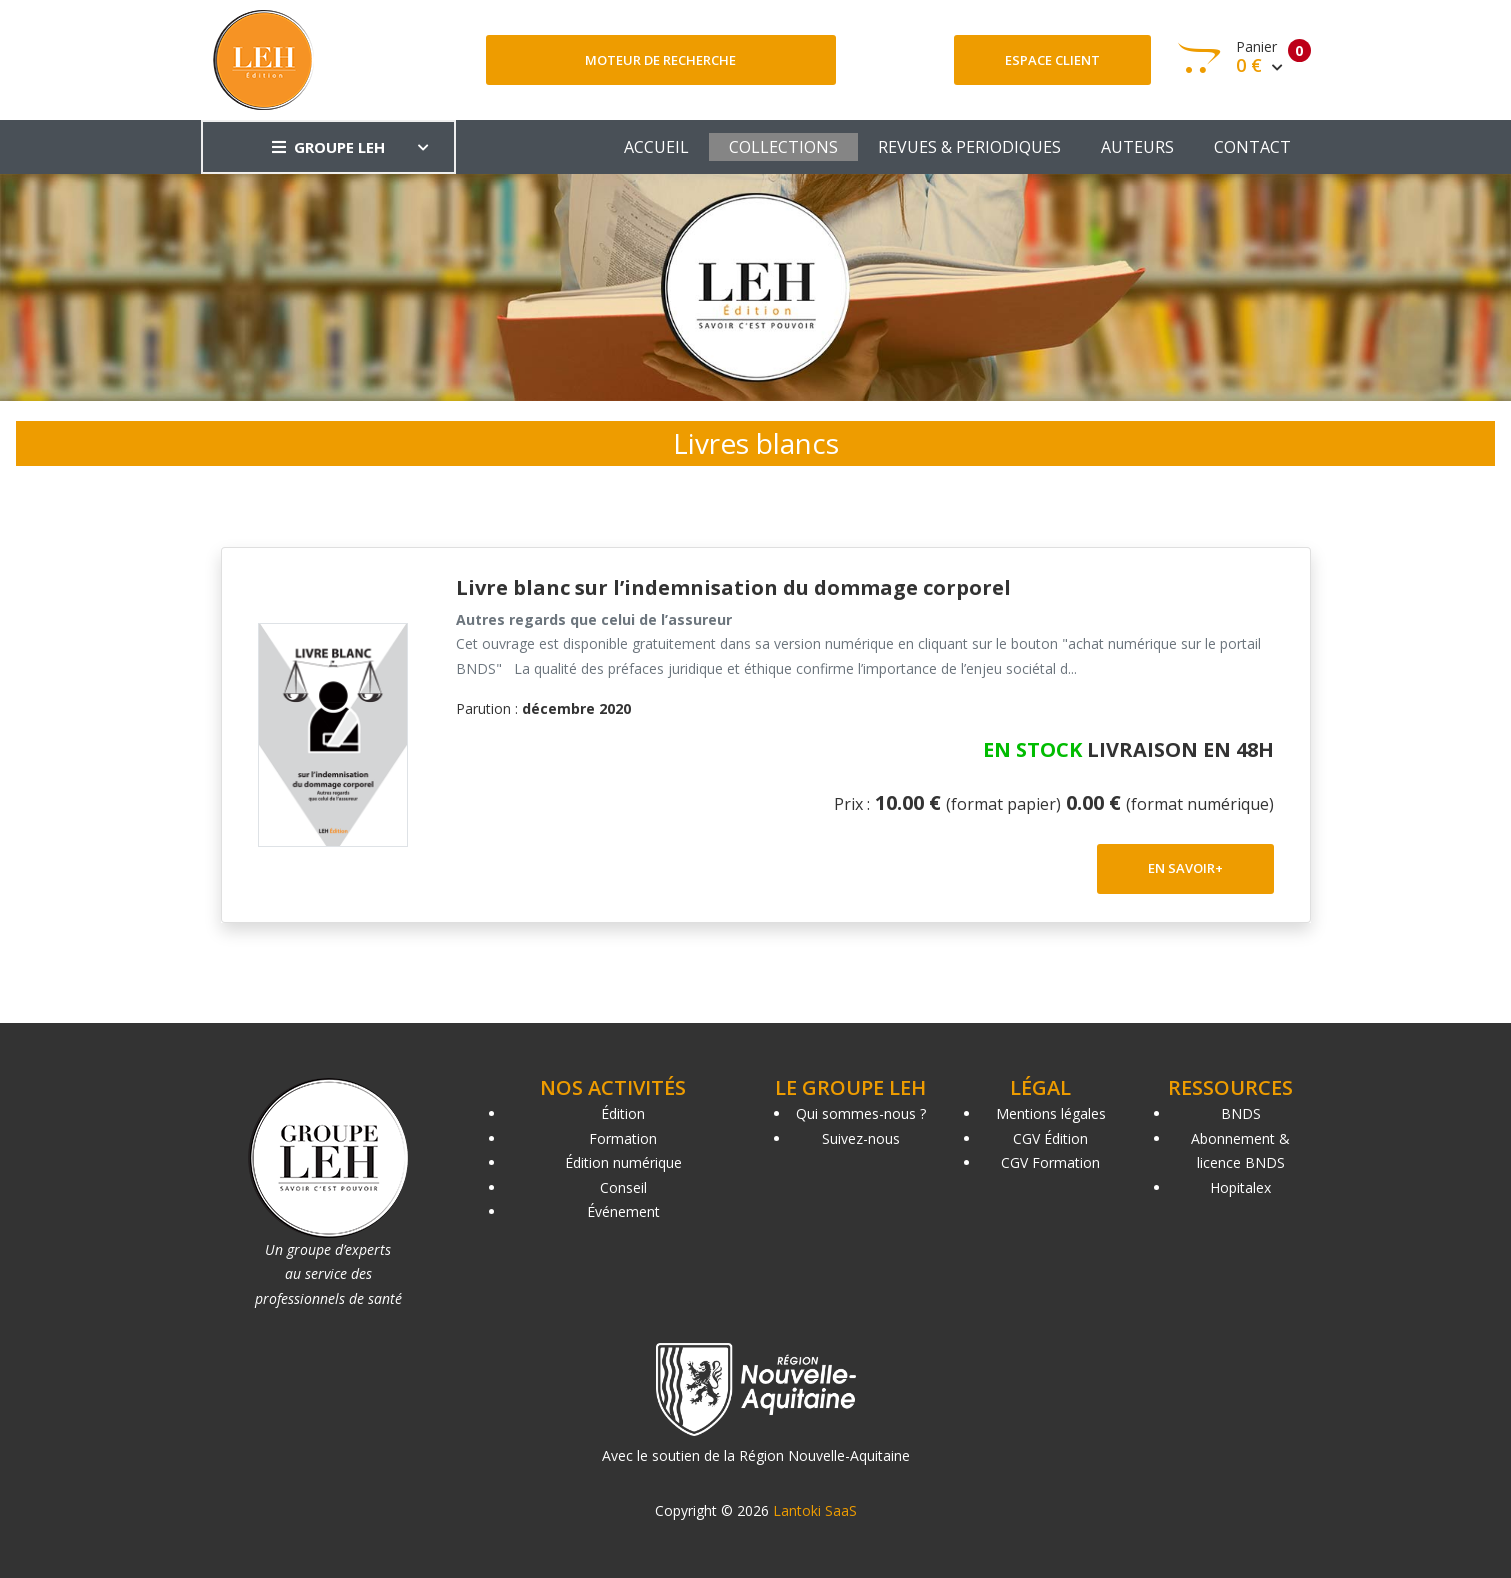 The image size is (1511, 1578). What do you see at coordinates (1240, 1187) in the screenshot?
I see `Hopitalex` at bounding box center [1240, 1187].